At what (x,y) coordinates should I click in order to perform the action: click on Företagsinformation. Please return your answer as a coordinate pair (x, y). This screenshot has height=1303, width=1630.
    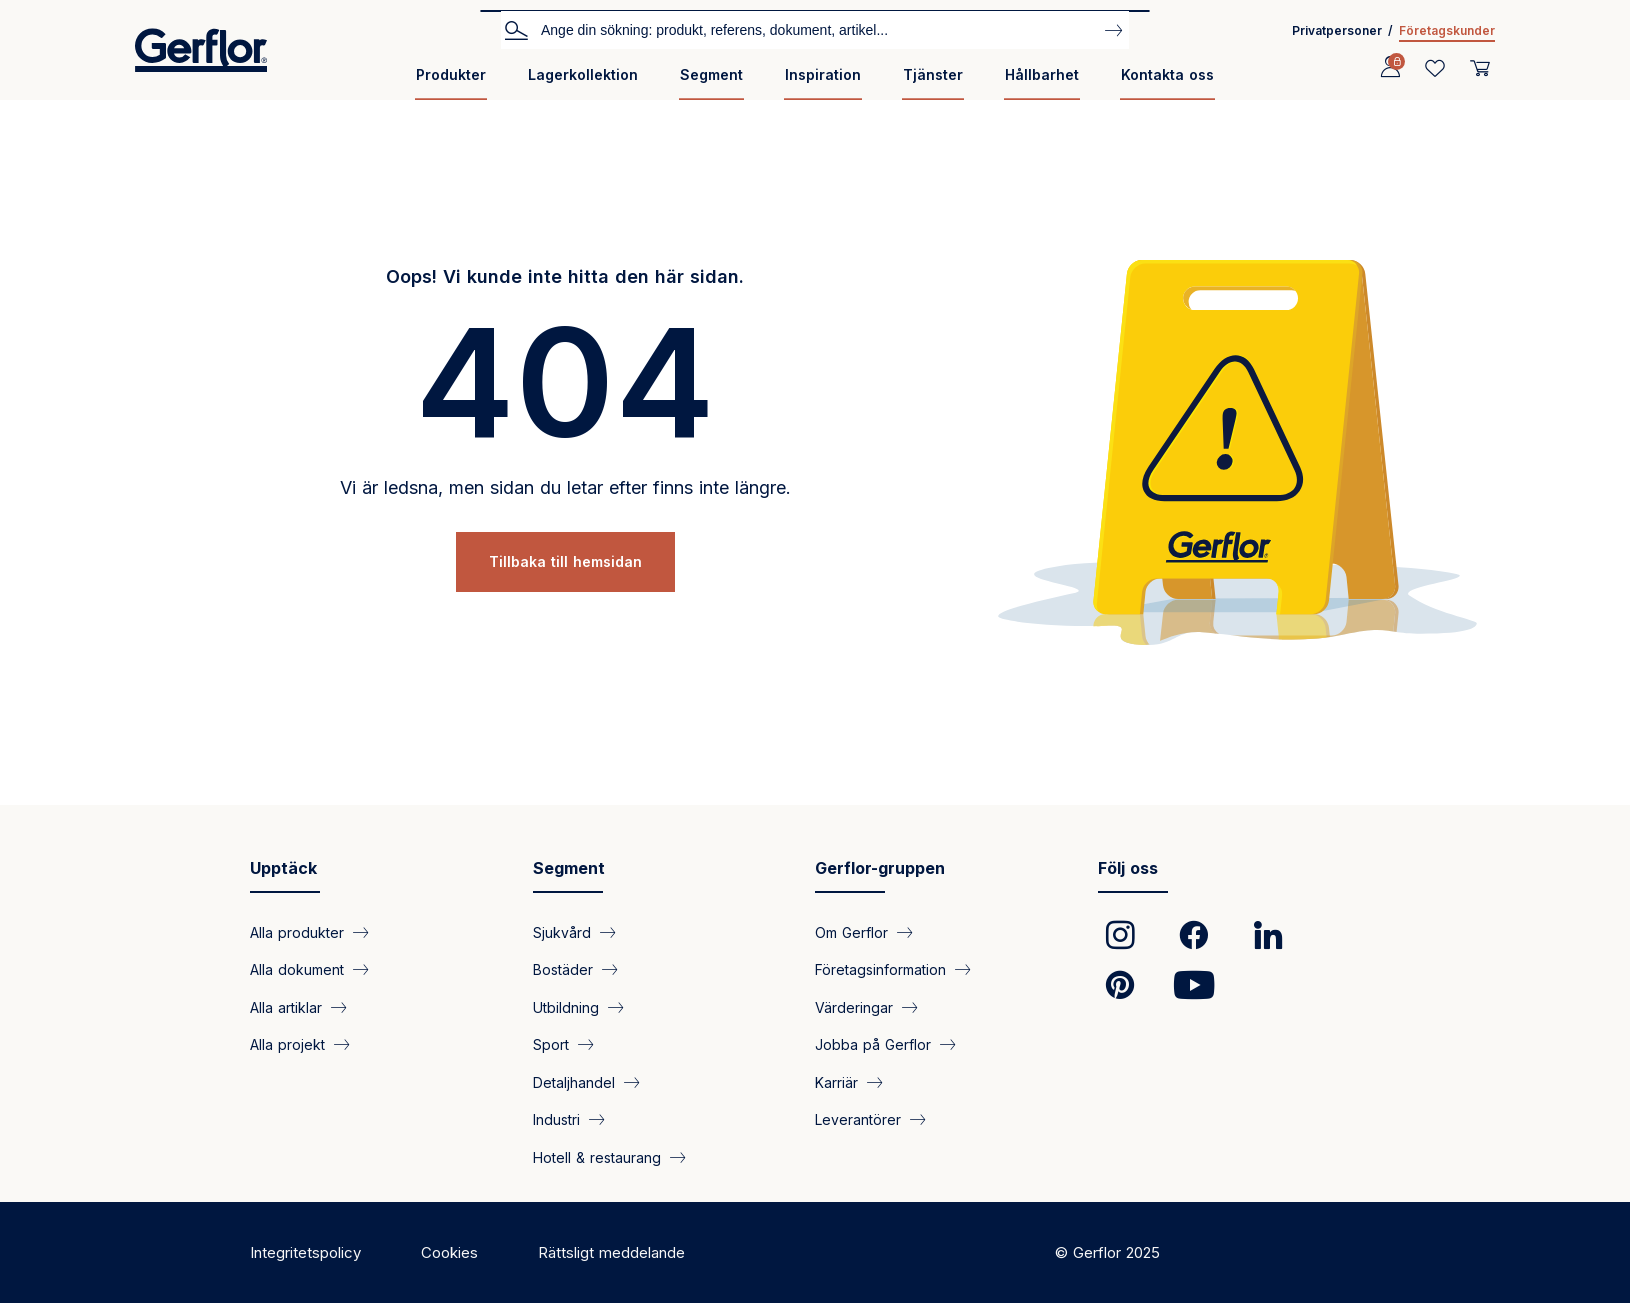
    Looking at the image, I should click on (880, 969).